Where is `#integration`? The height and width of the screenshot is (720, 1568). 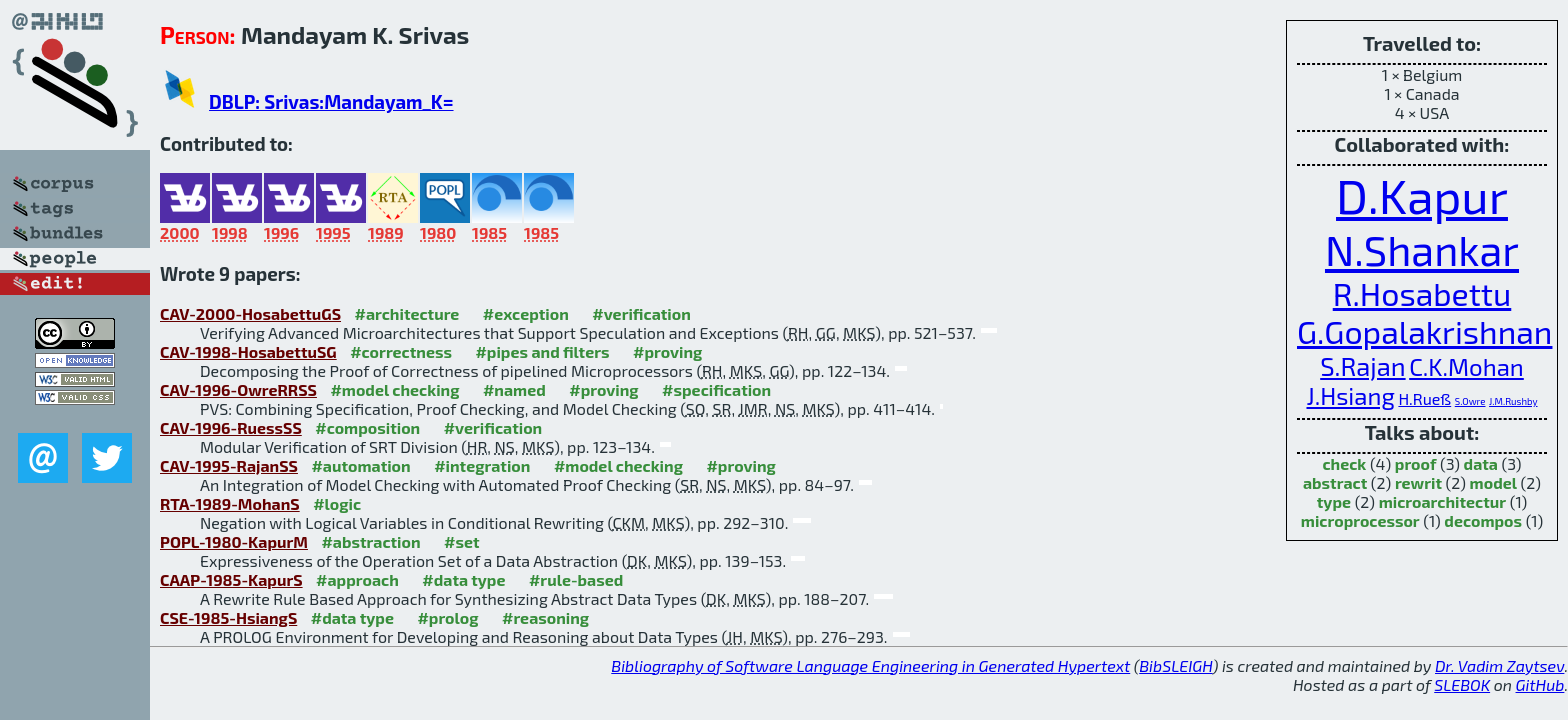 #integration is located at coordinates (482, 465).